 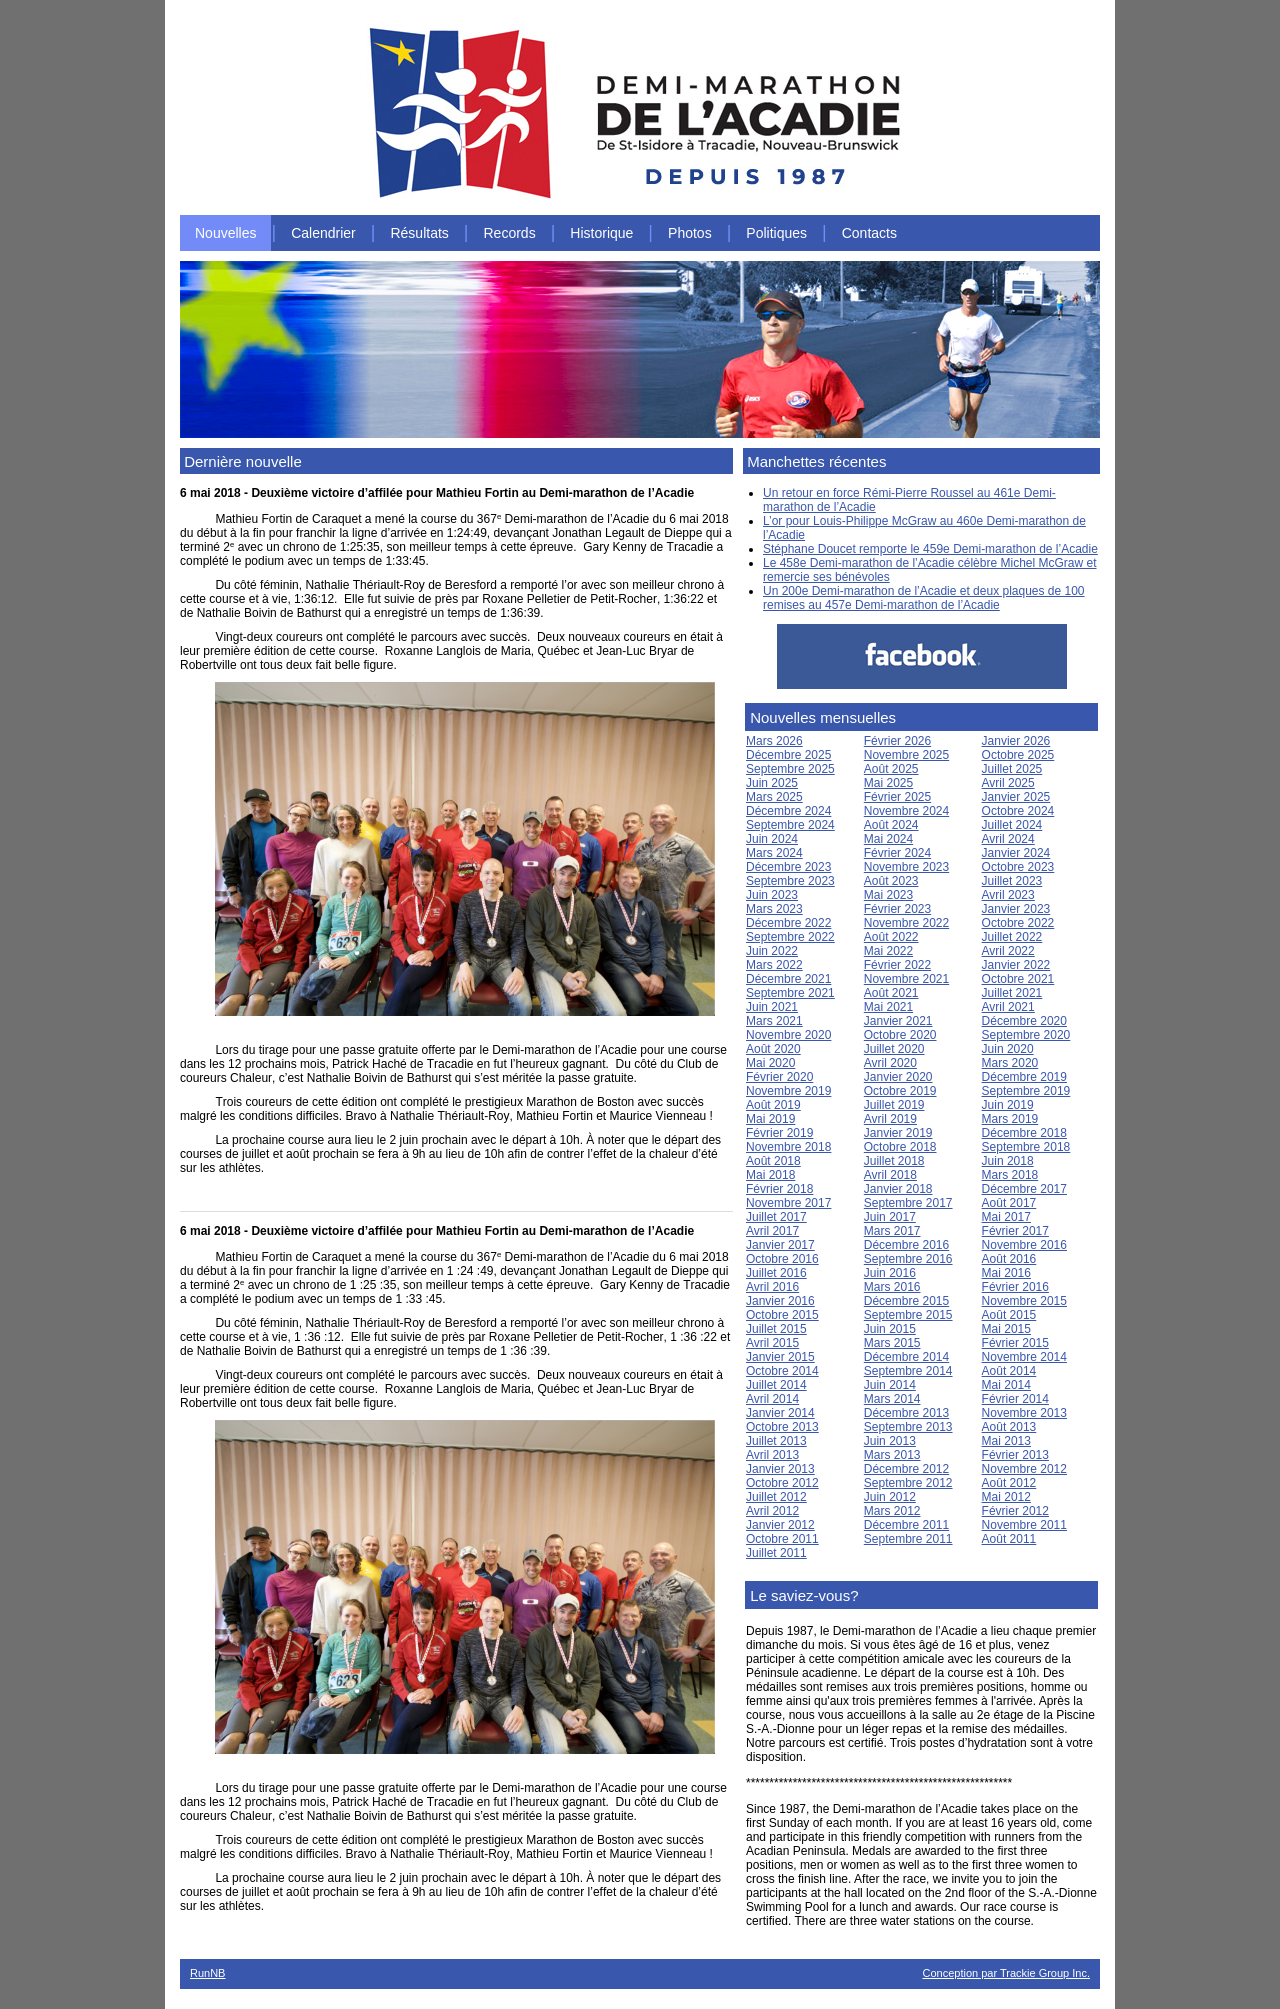 I want to click on Mars 2026, so click(x=774, y=741).